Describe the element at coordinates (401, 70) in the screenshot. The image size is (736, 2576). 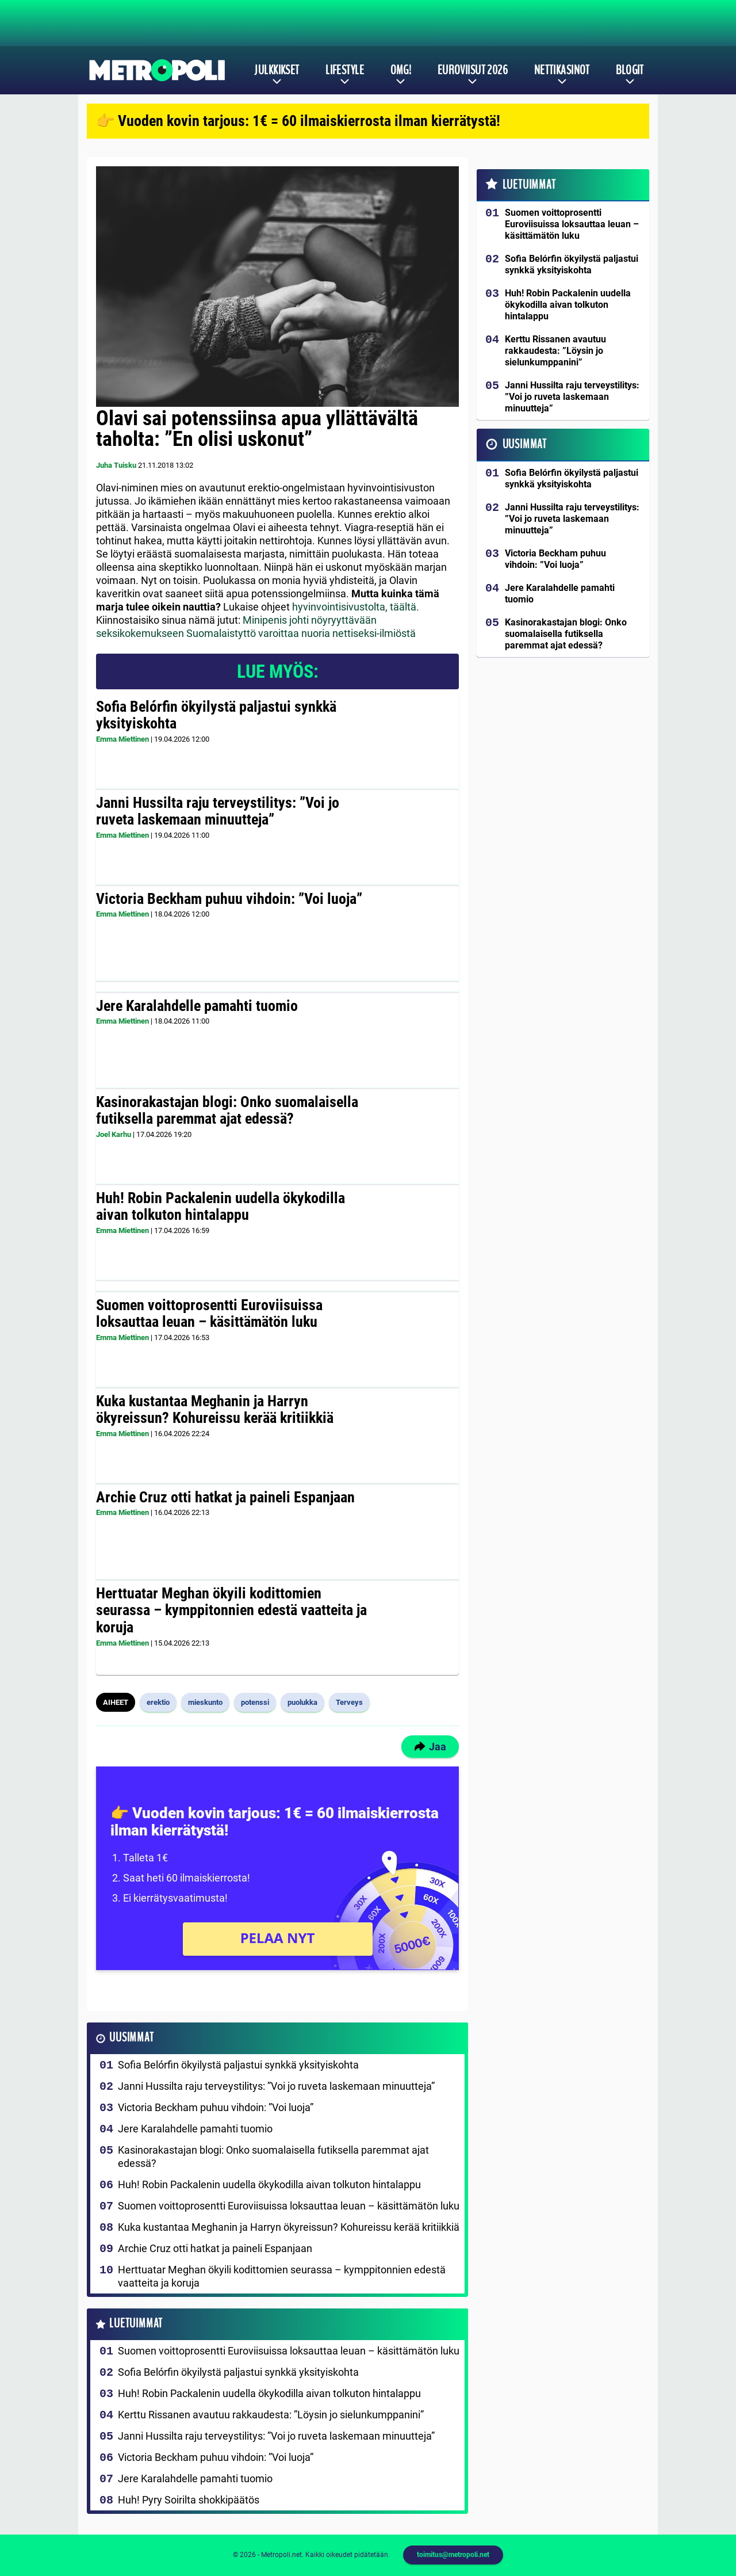
I see `OMG!` at that location.